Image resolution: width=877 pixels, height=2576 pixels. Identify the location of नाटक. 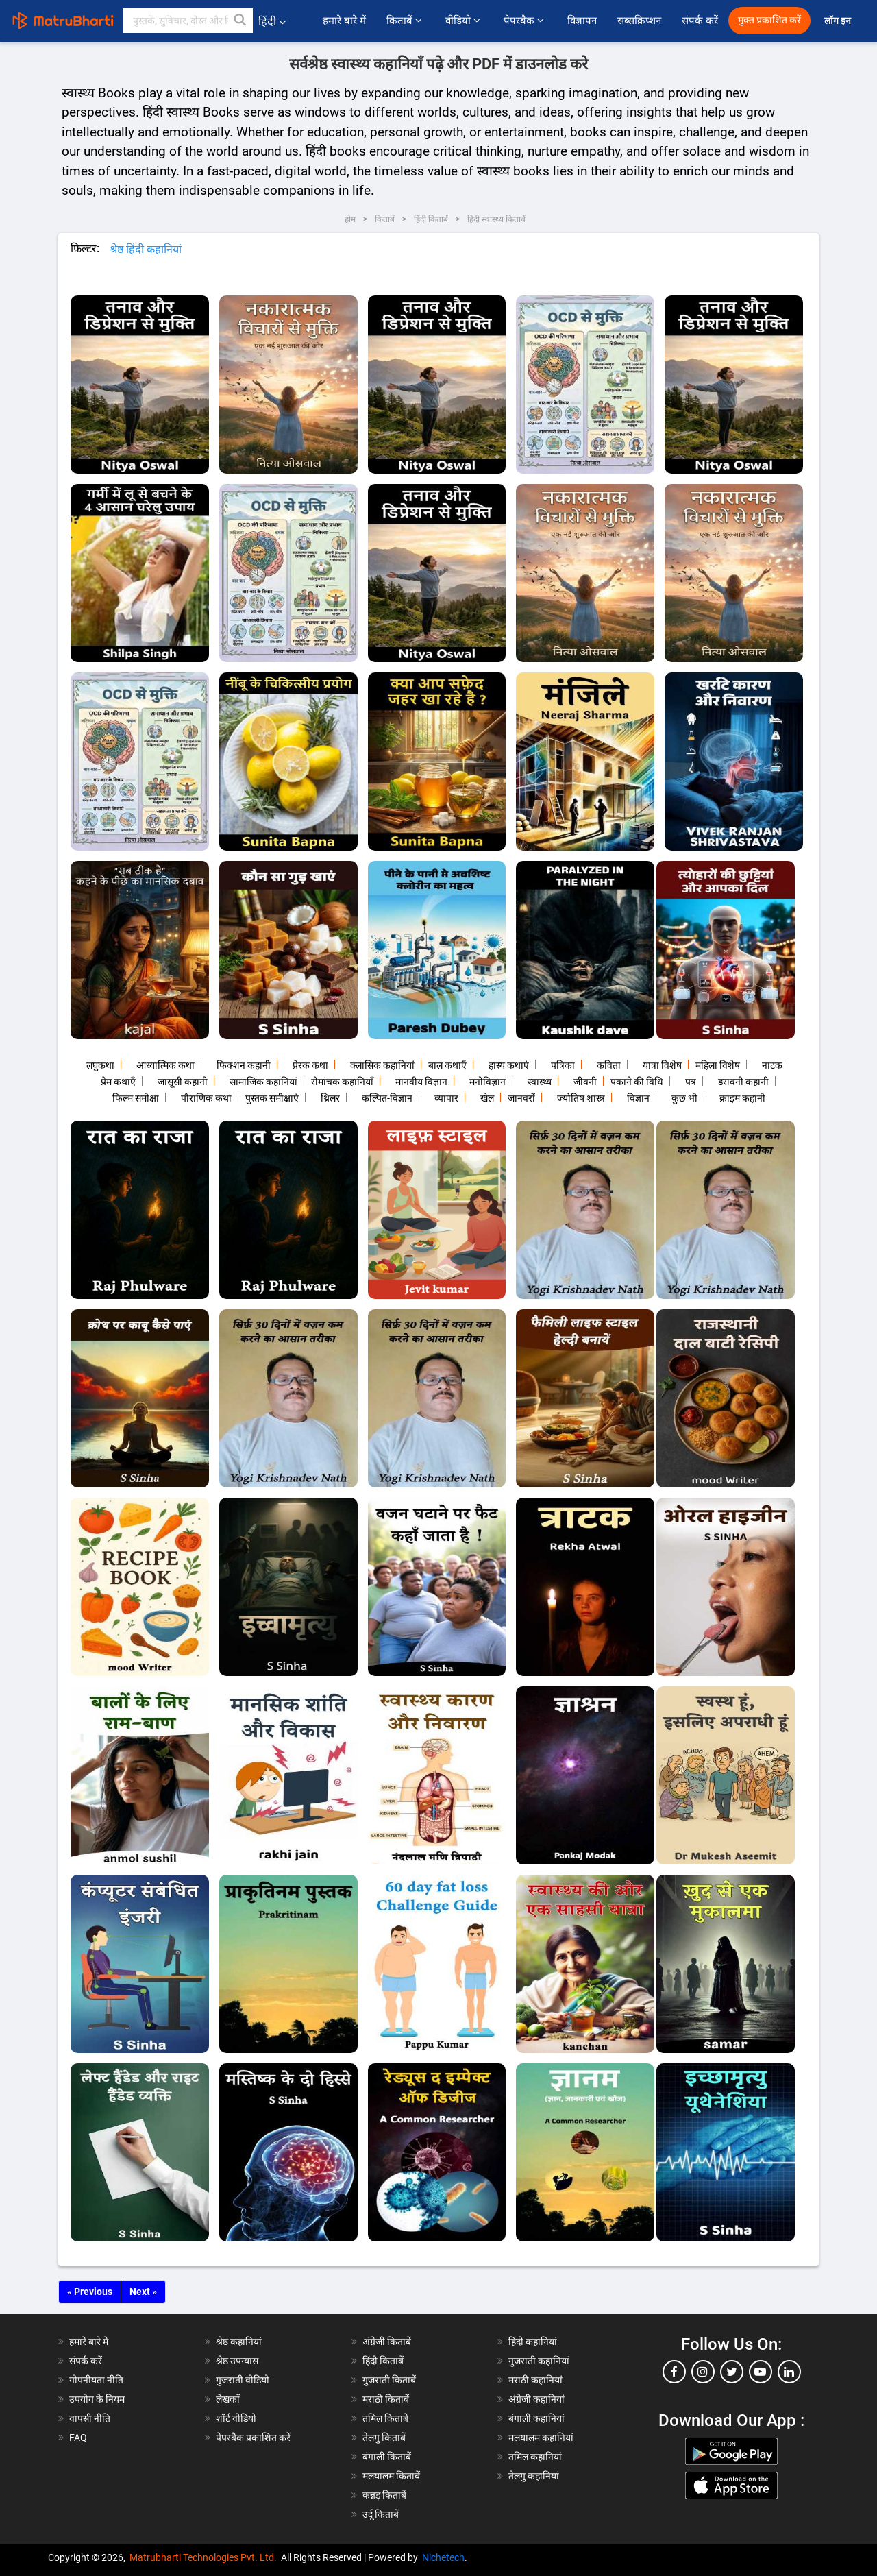
(772, 1065).